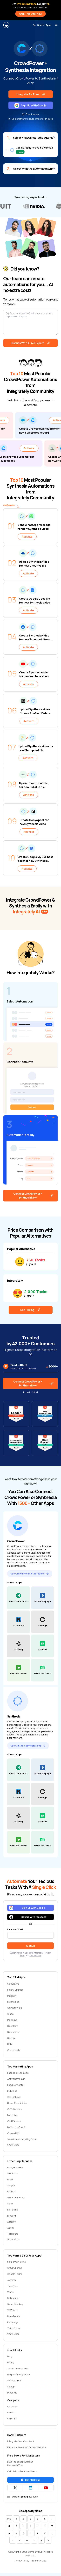 The height and width of the screenshot is (2576, 61). I want to click on Terms Of Use, so click(39, 2560).